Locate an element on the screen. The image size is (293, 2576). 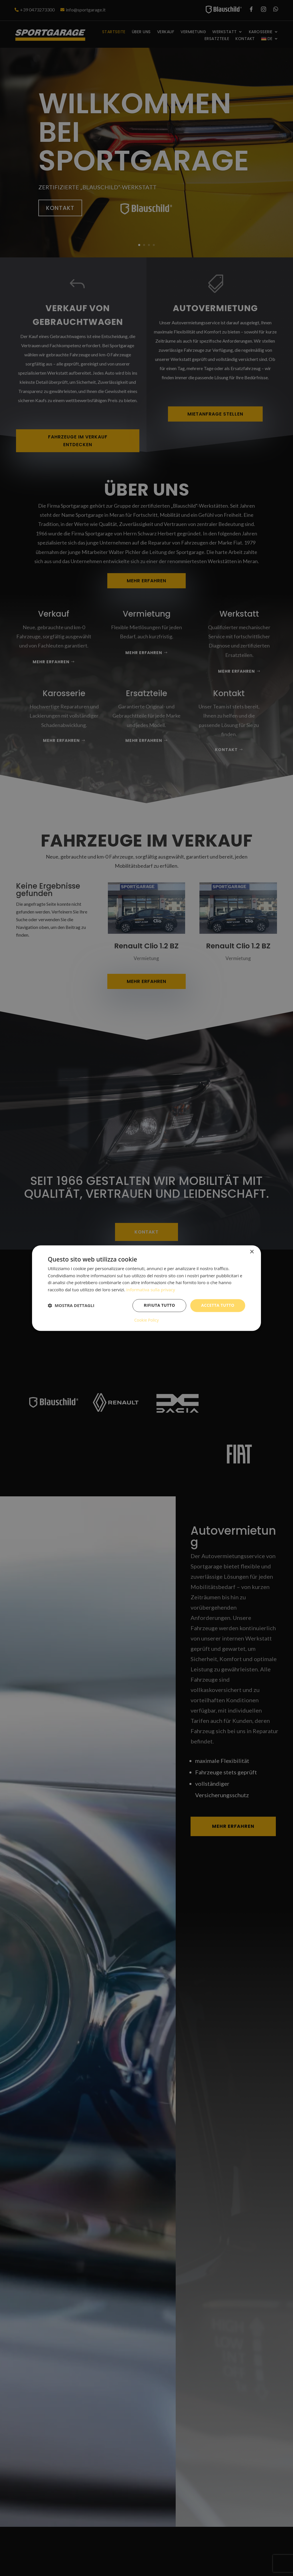
Rifiuta tutto [button] is located at coordinates (159, 1305).